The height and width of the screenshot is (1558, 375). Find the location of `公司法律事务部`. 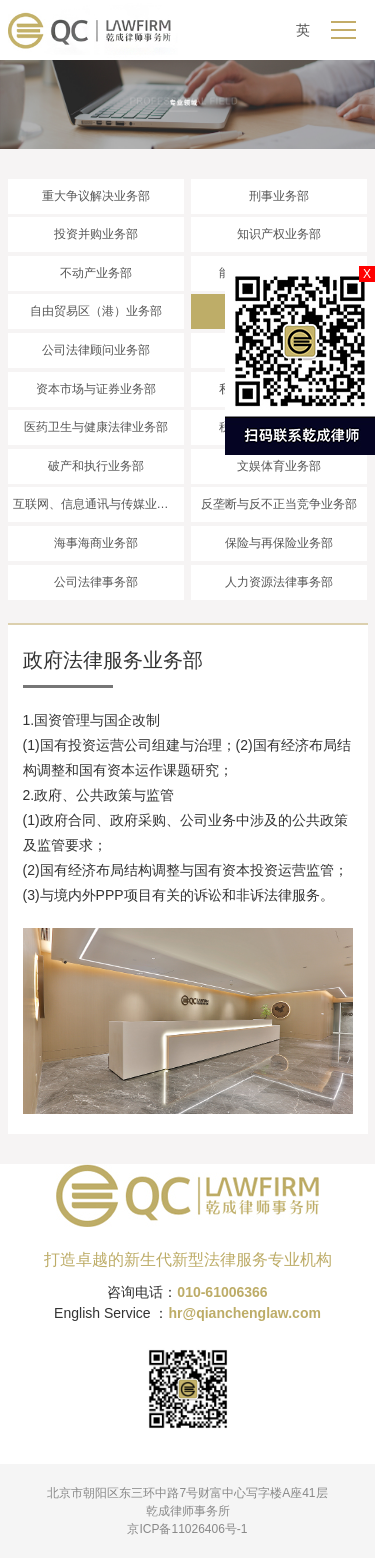

公司法律事务部 is located at coordinates (96, 582).